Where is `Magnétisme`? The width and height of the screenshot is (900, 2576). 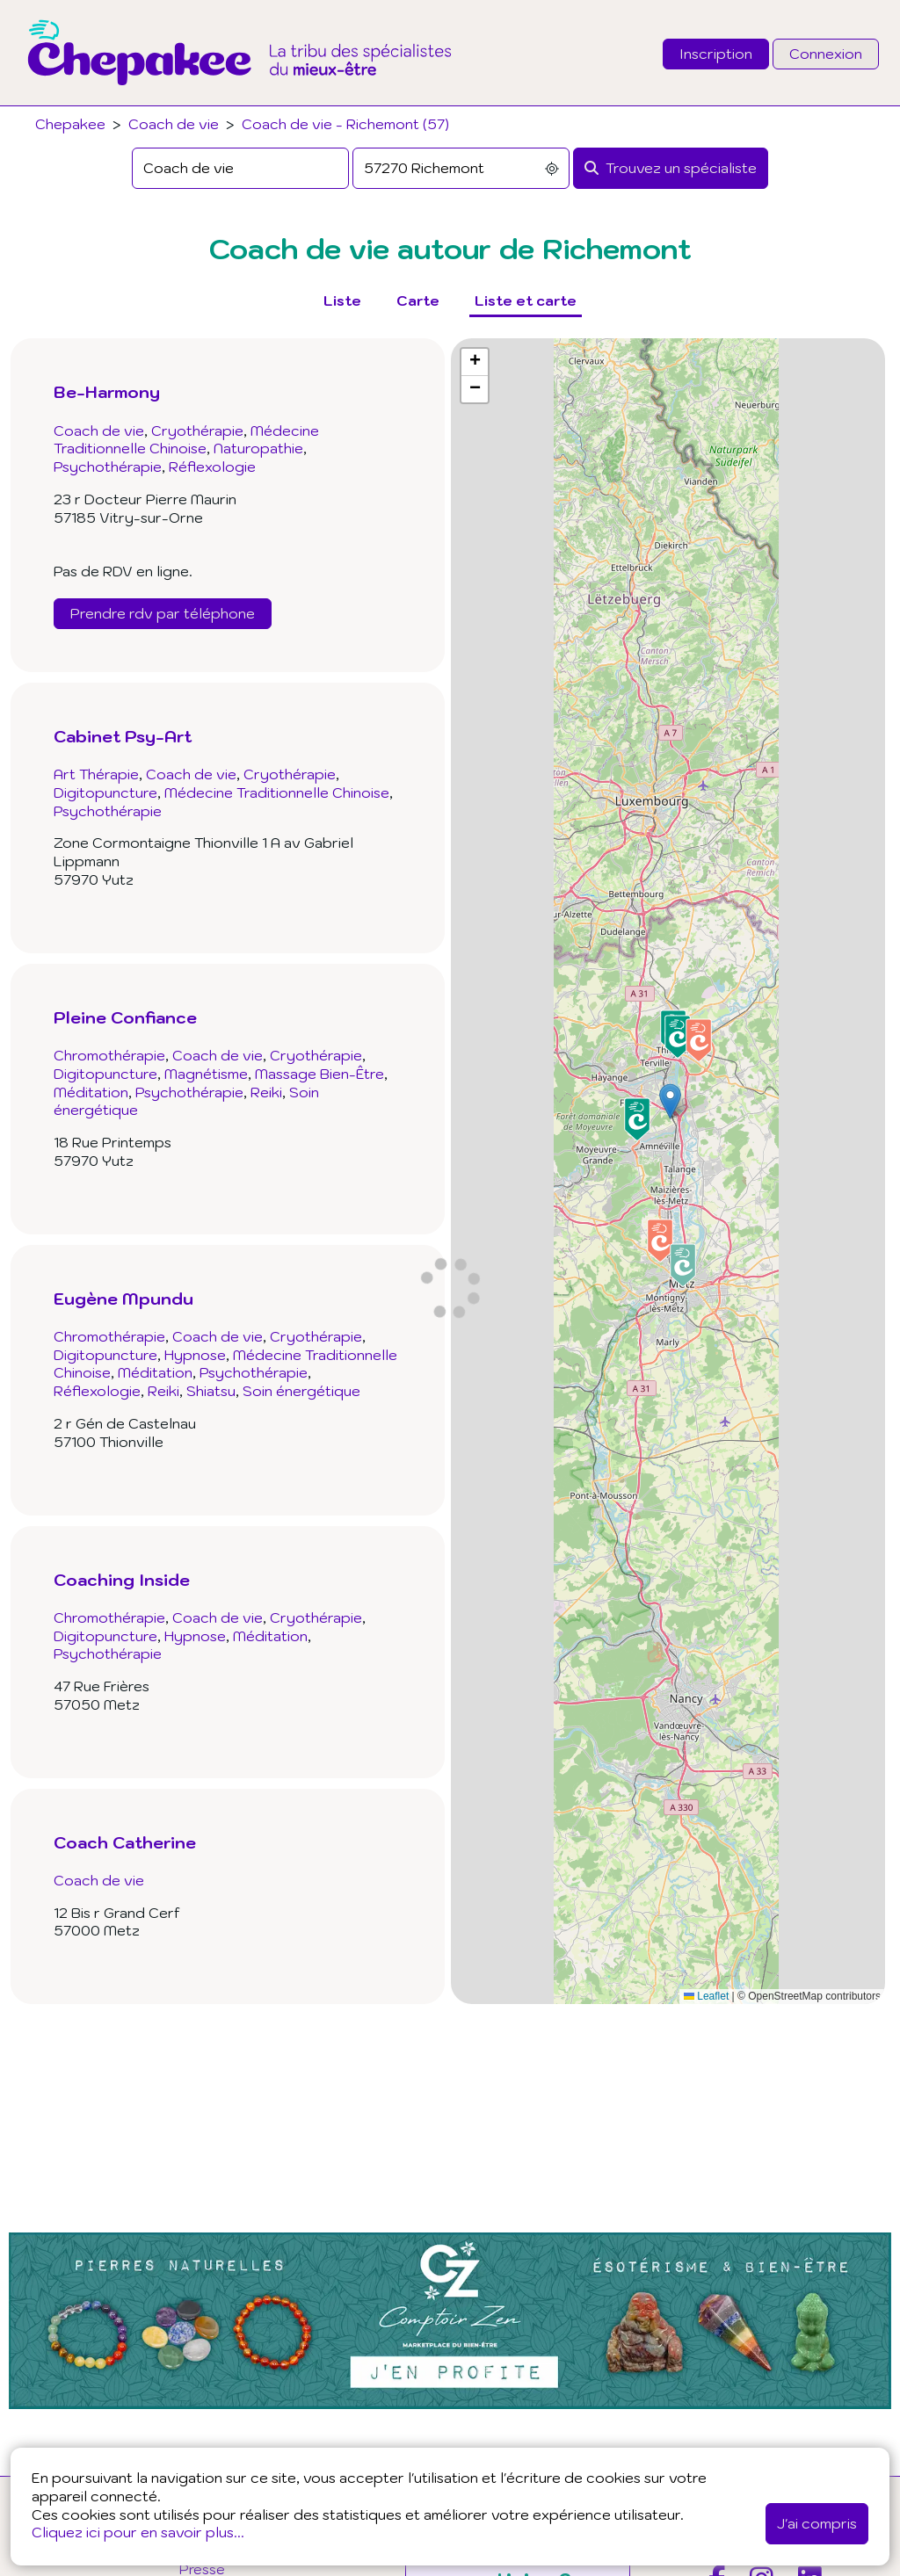
Magnétisme is located at coordinates (206, 1073).